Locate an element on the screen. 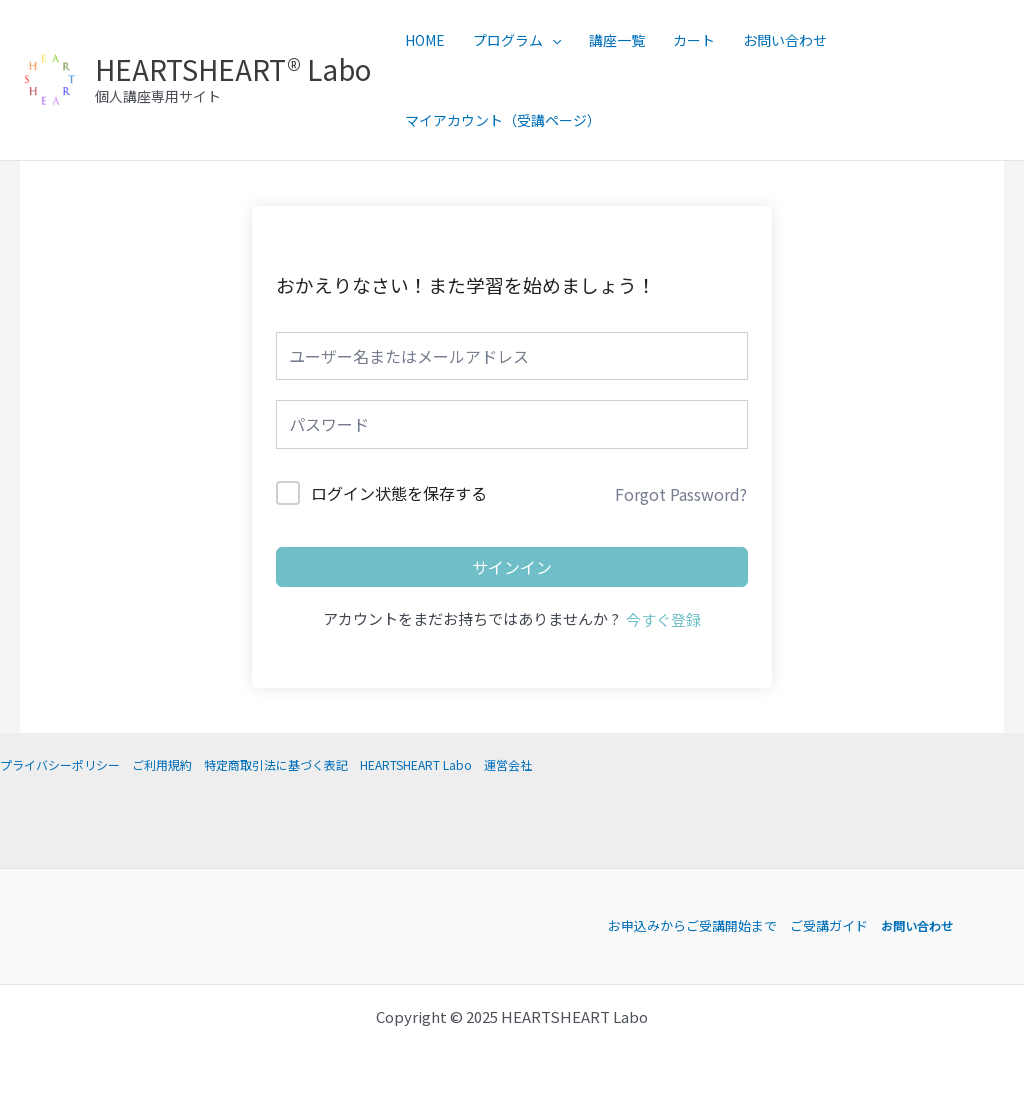 The image size is (1024, 1105). サインイン is located at coordinates (512, 567).